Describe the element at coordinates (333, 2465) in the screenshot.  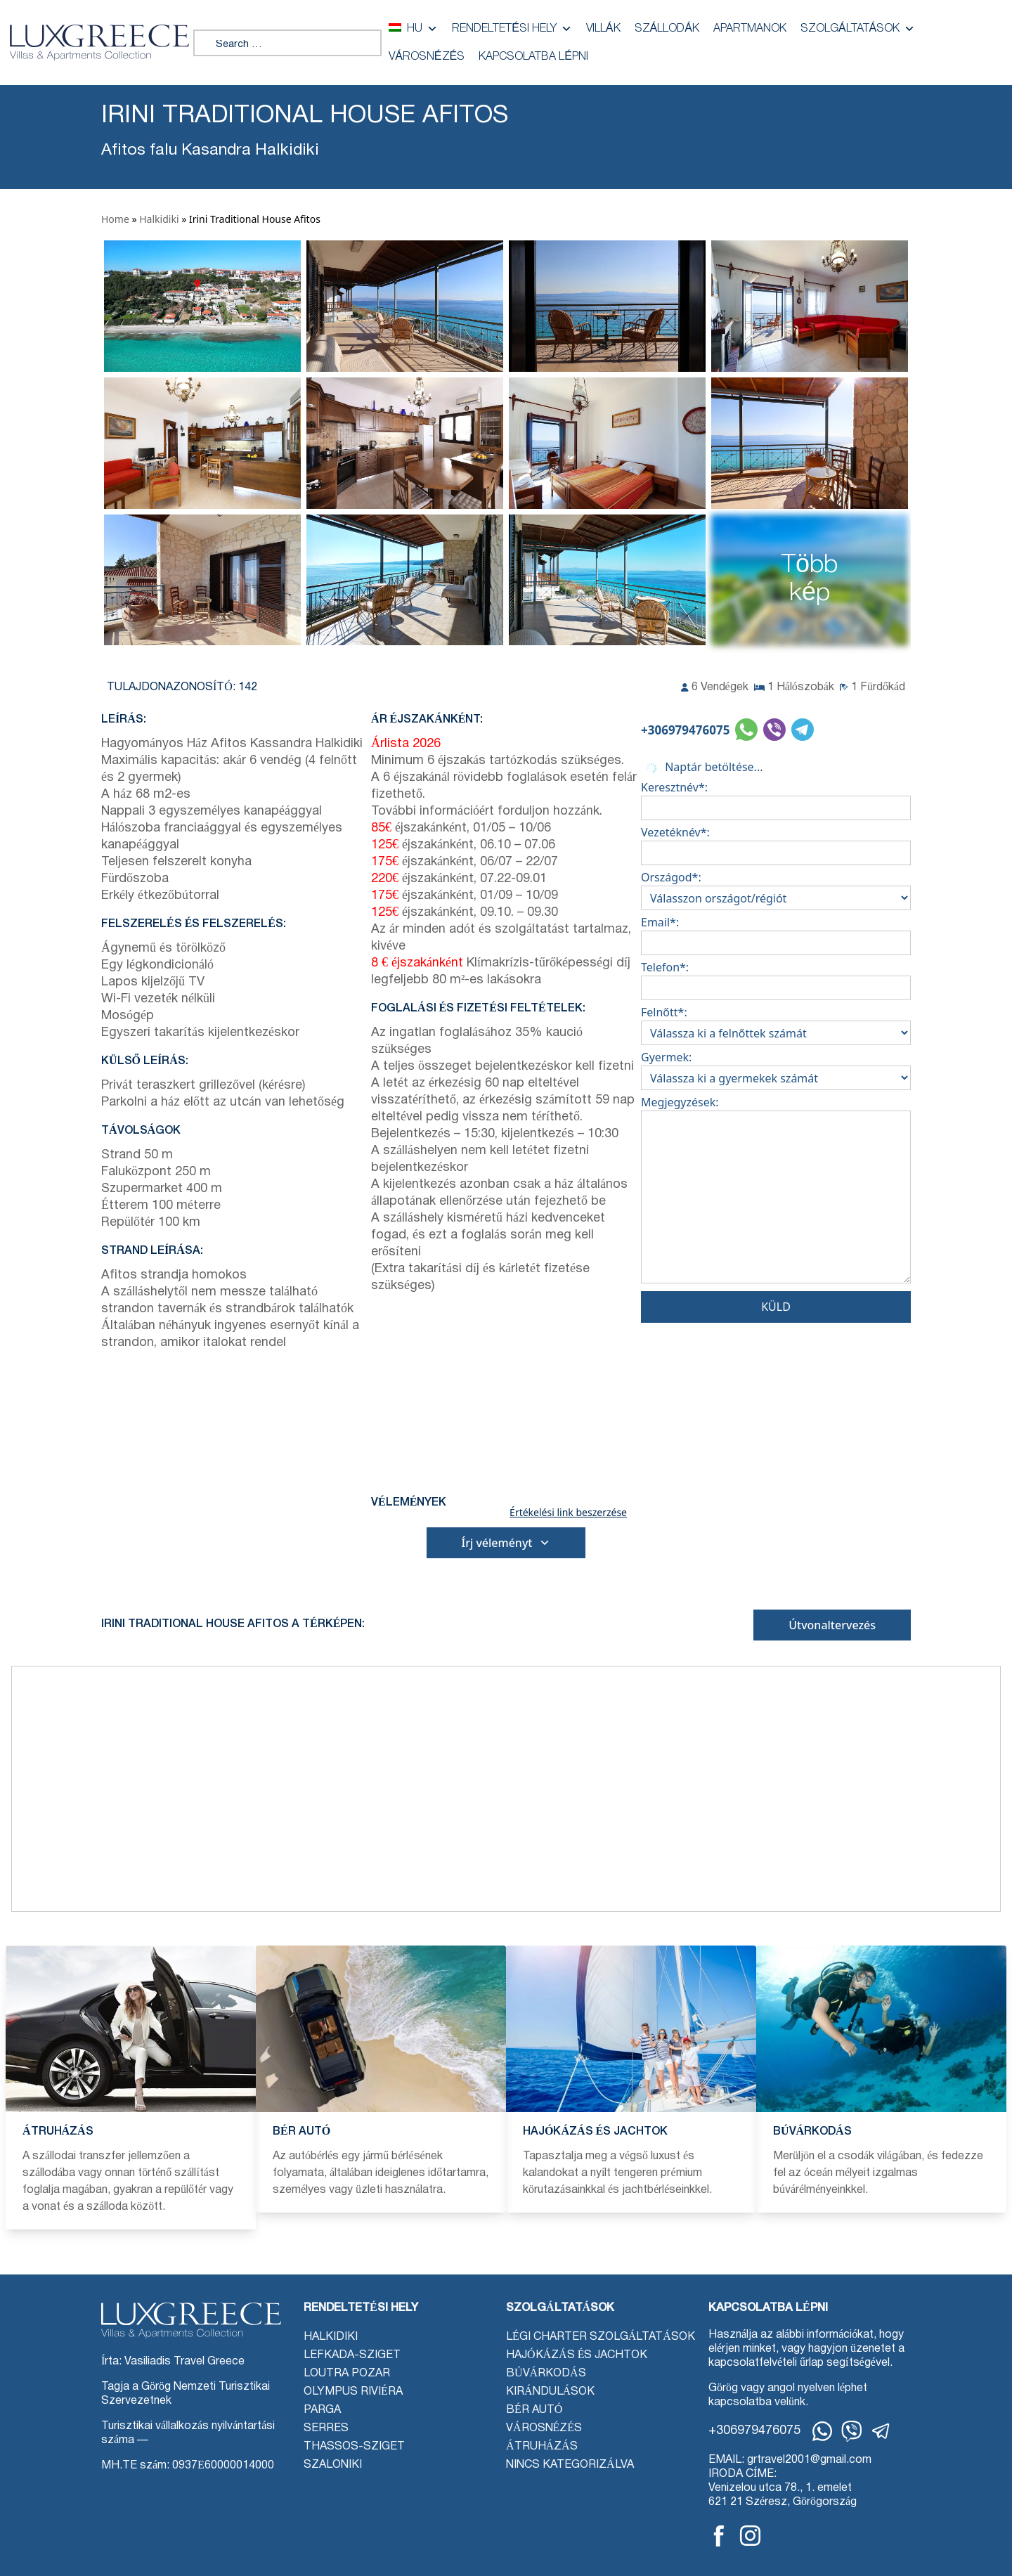
I see `Szaloniki` at that location.